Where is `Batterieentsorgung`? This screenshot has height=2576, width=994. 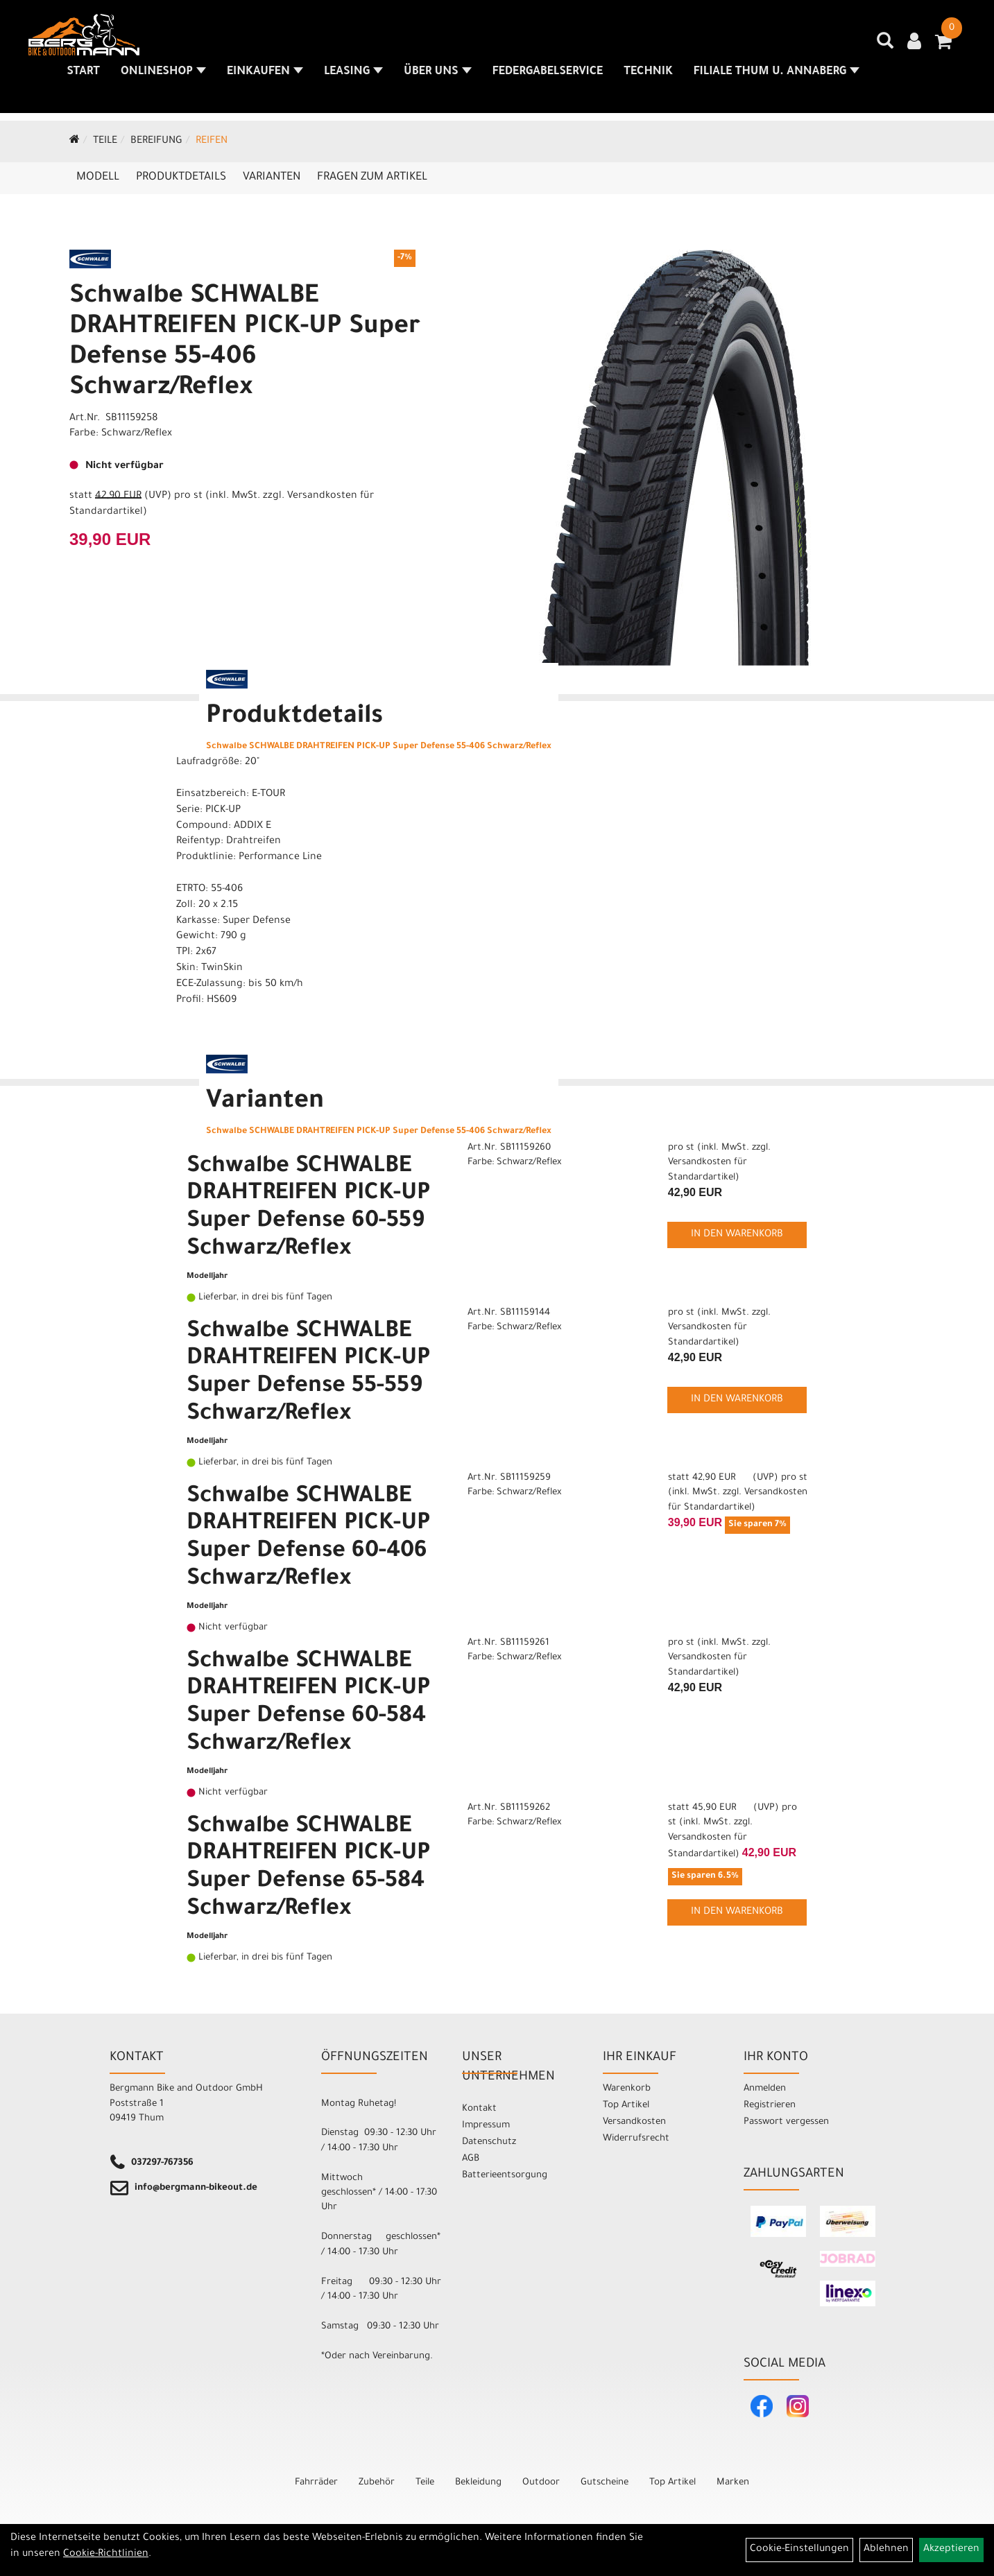
Batterieentsorgung is located at coordinates (504, 2175).